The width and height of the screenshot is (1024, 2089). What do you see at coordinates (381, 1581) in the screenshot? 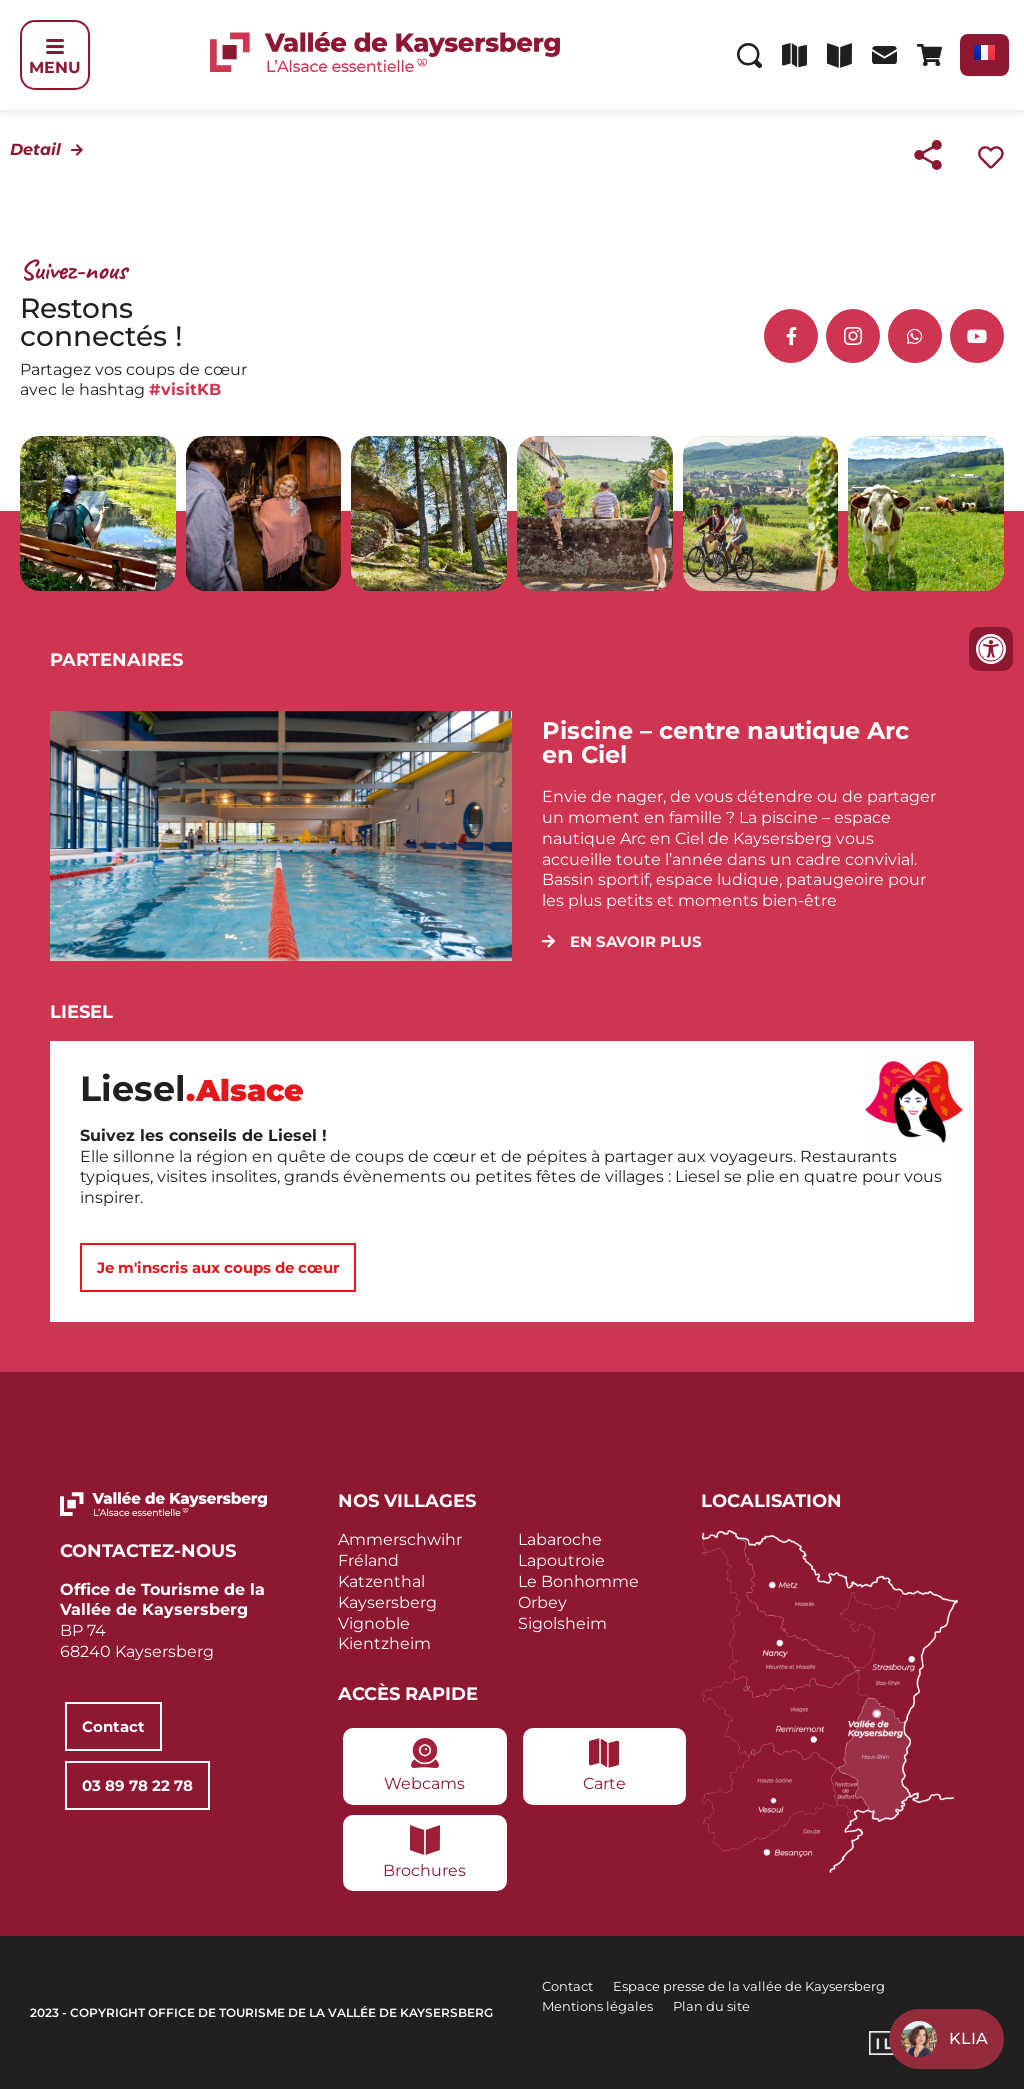
I see `Katzenthal` at bounding box center [381, 1581].